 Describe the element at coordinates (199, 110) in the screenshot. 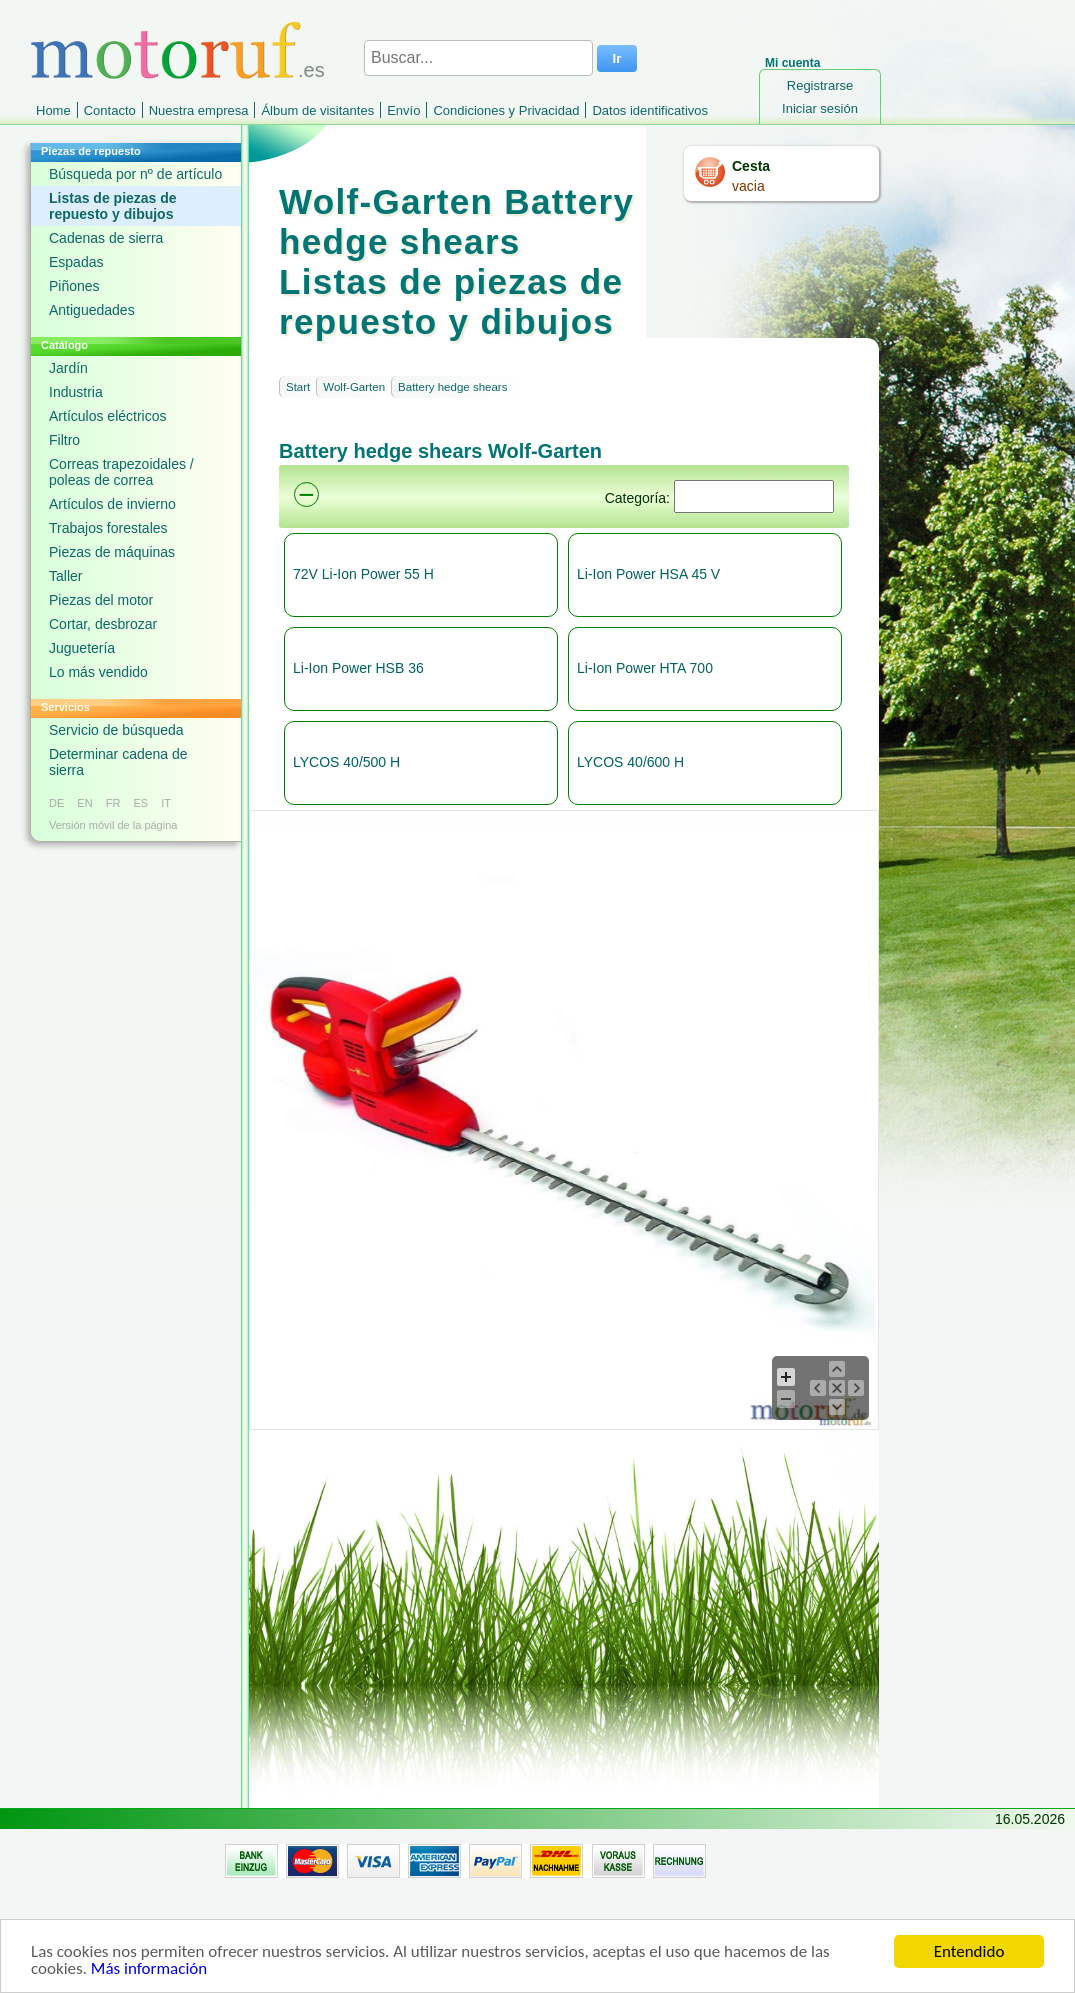

I see `Nuestra empresa` at that location.